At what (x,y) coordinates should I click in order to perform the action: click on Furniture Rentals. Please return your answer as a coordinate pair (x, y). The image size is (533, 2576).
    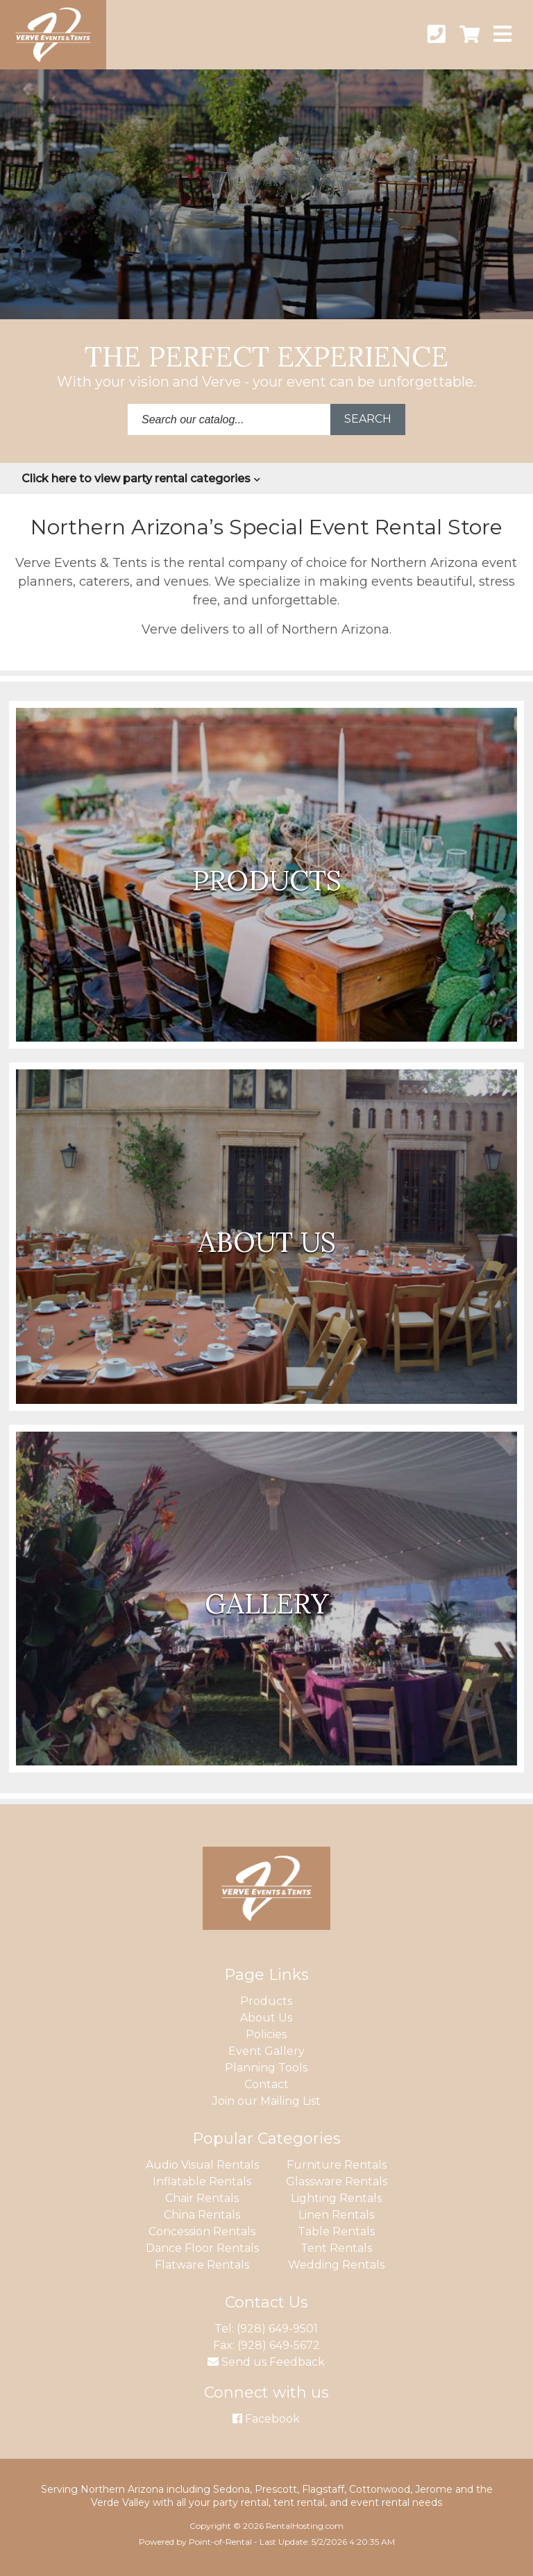
    Looking at the image, I should click on (337, 2164).